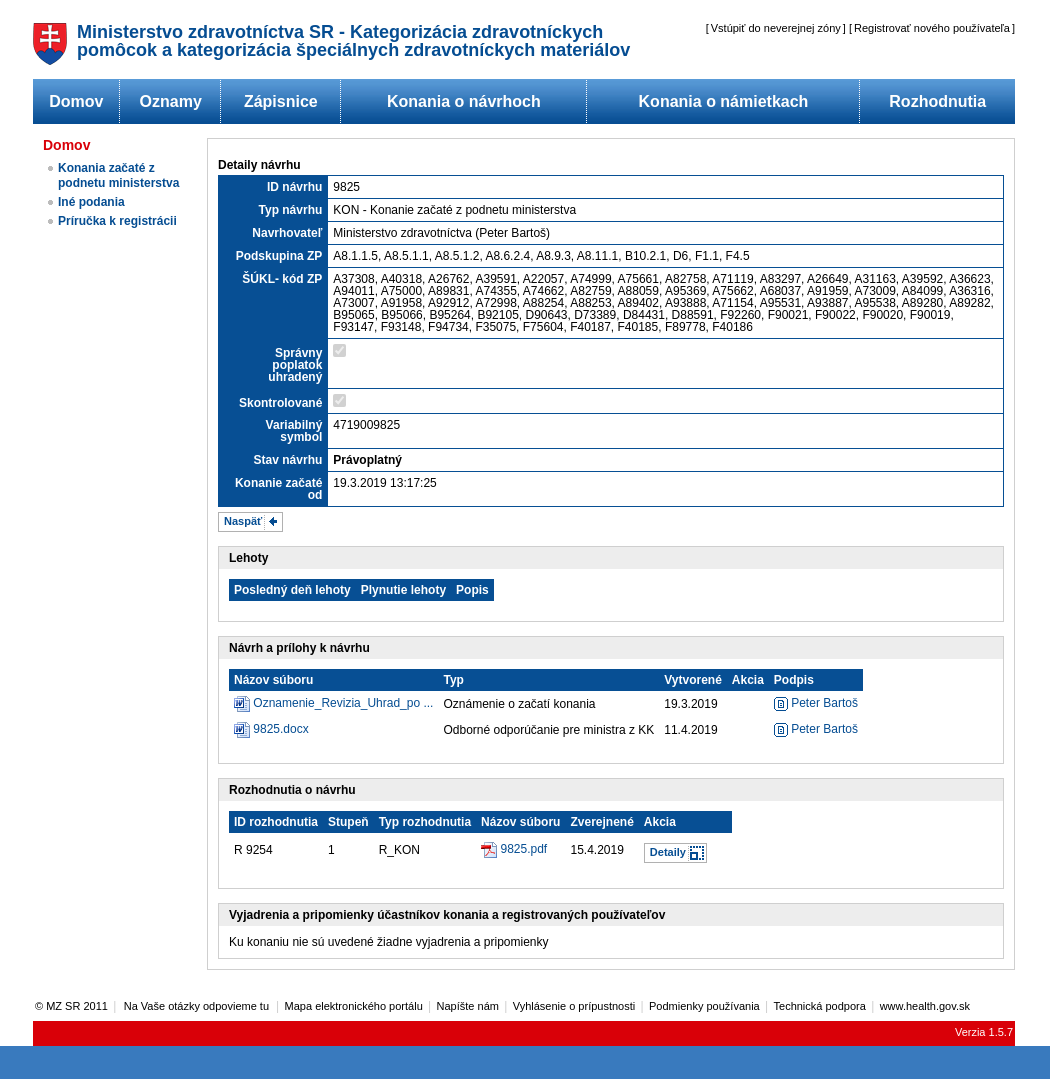 The image size is (1050, 1079). I want to click on Podpis, so click(794, 680).